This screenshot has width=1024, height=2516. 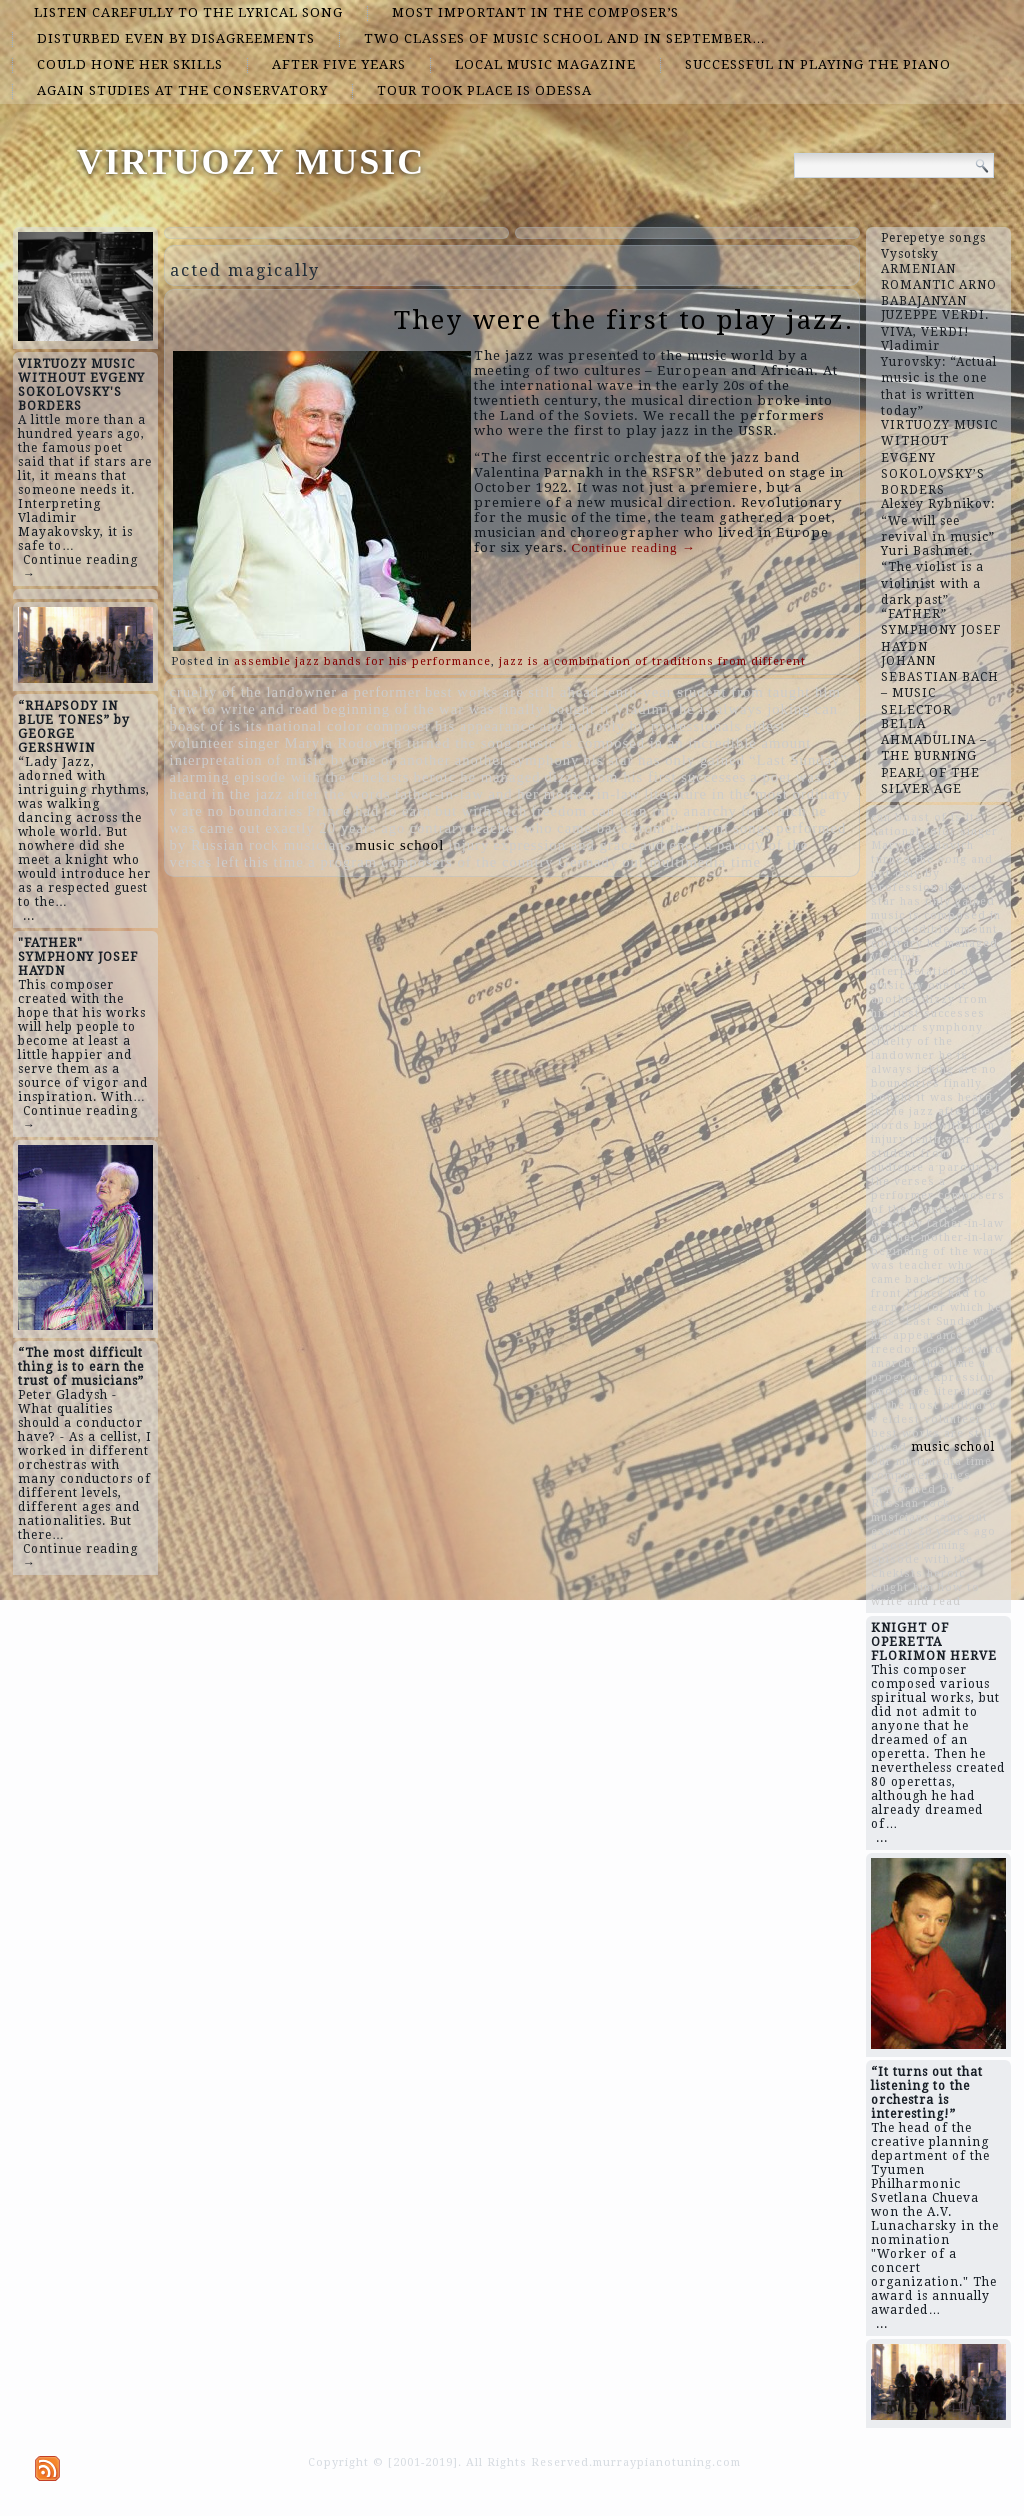 I want to click on expression and grace, so click(x=564, y=845).